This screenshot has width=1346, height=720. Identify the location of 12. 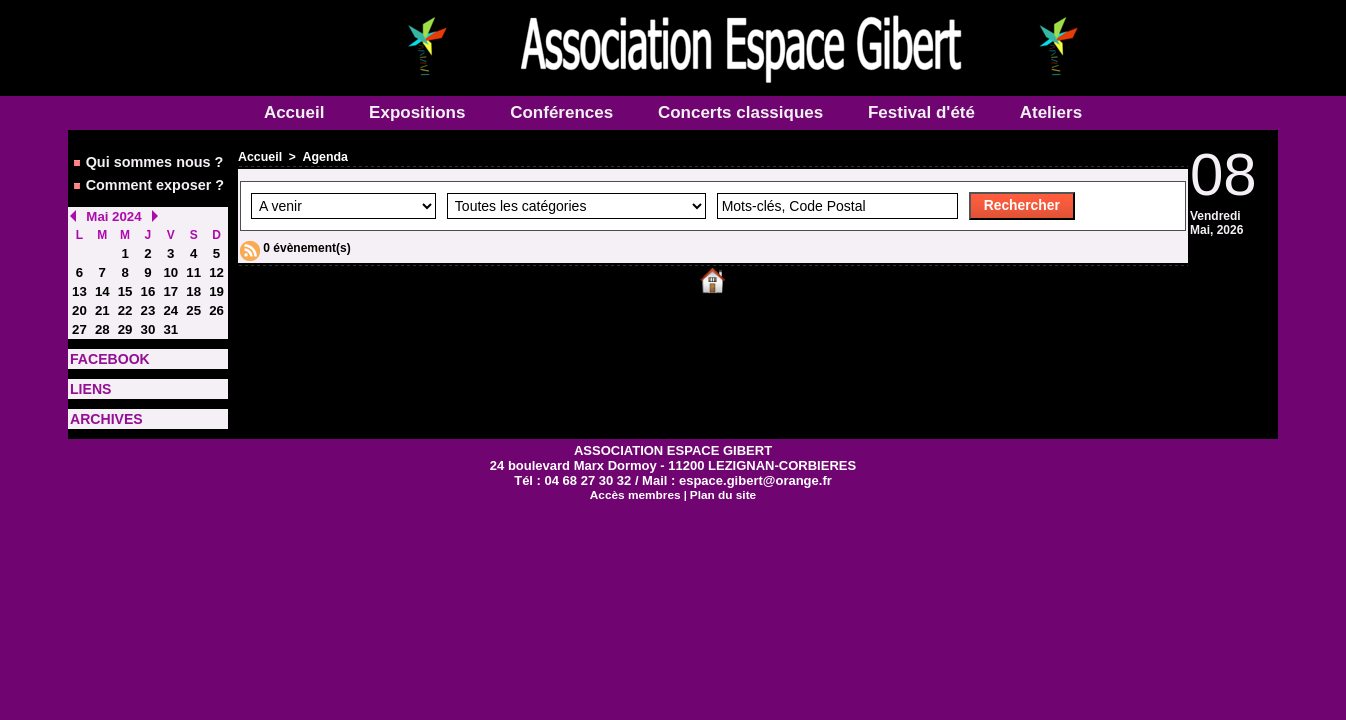
(216, 263).